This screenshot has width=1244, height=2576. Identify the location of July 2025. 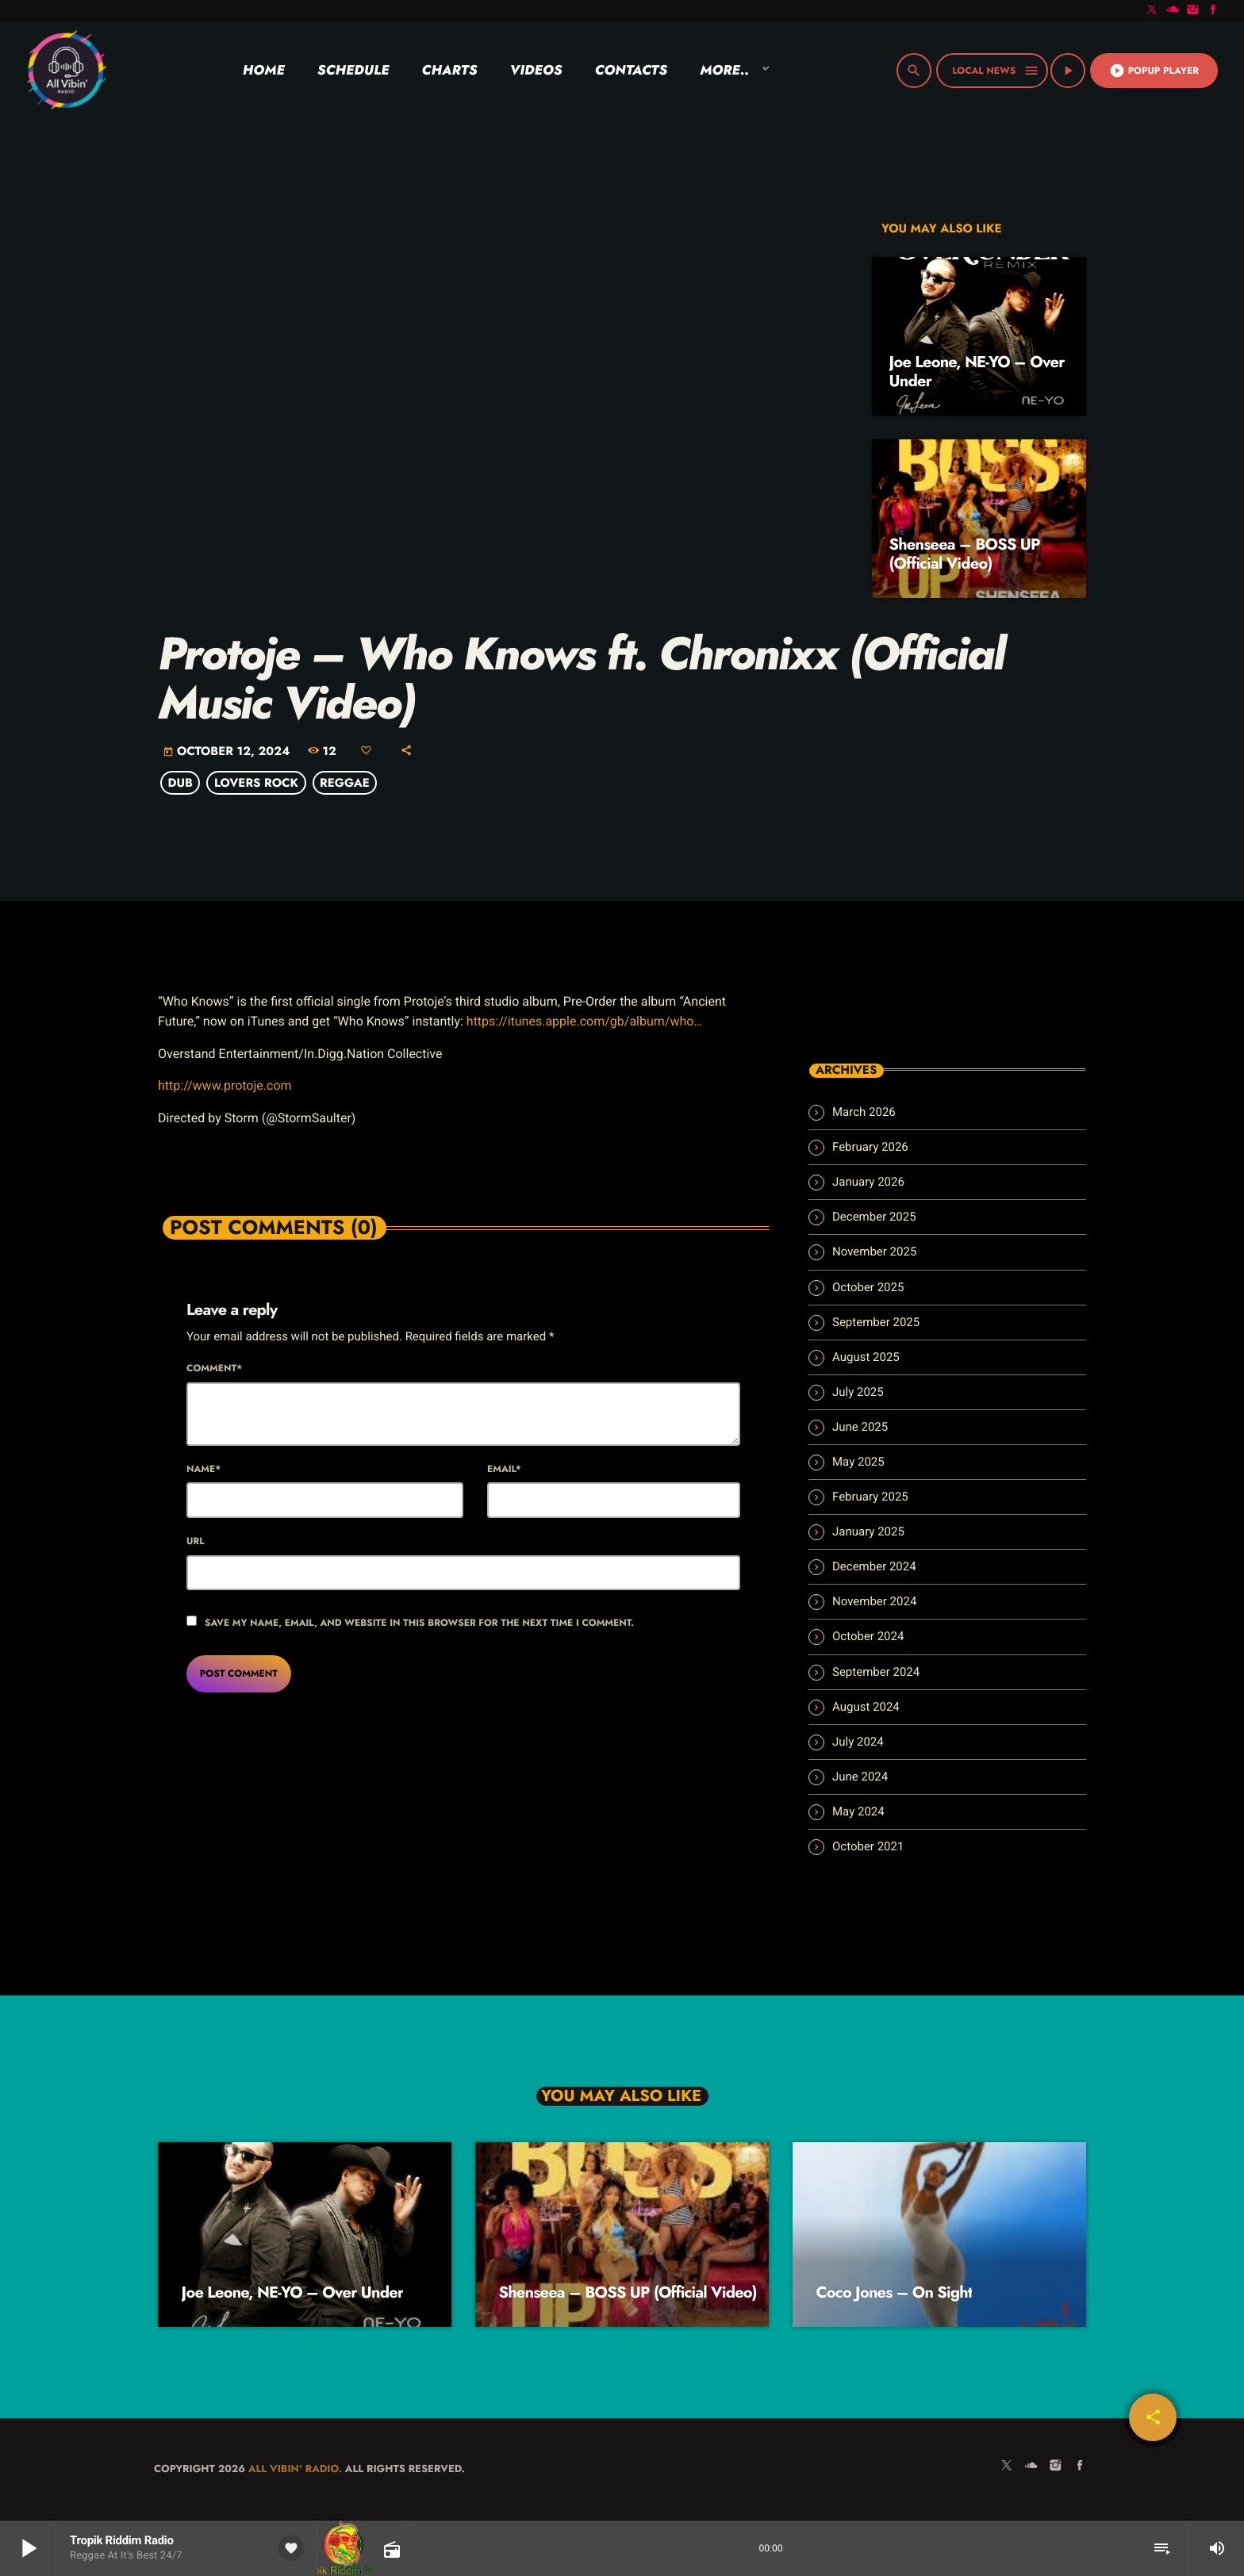
(858, 1392).